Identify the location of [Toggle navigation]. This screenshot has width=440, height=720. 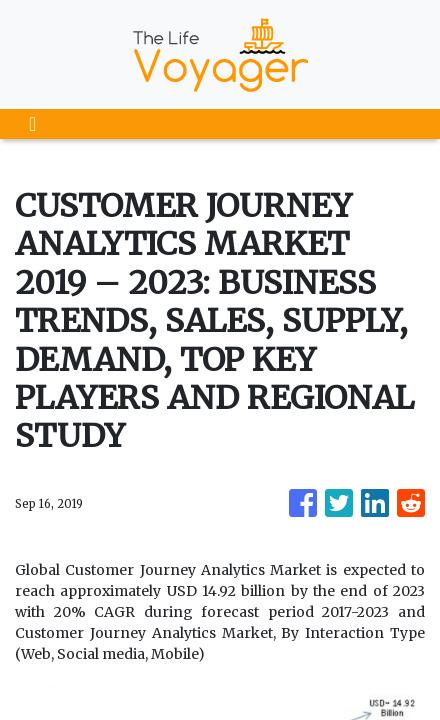
(32, 124).